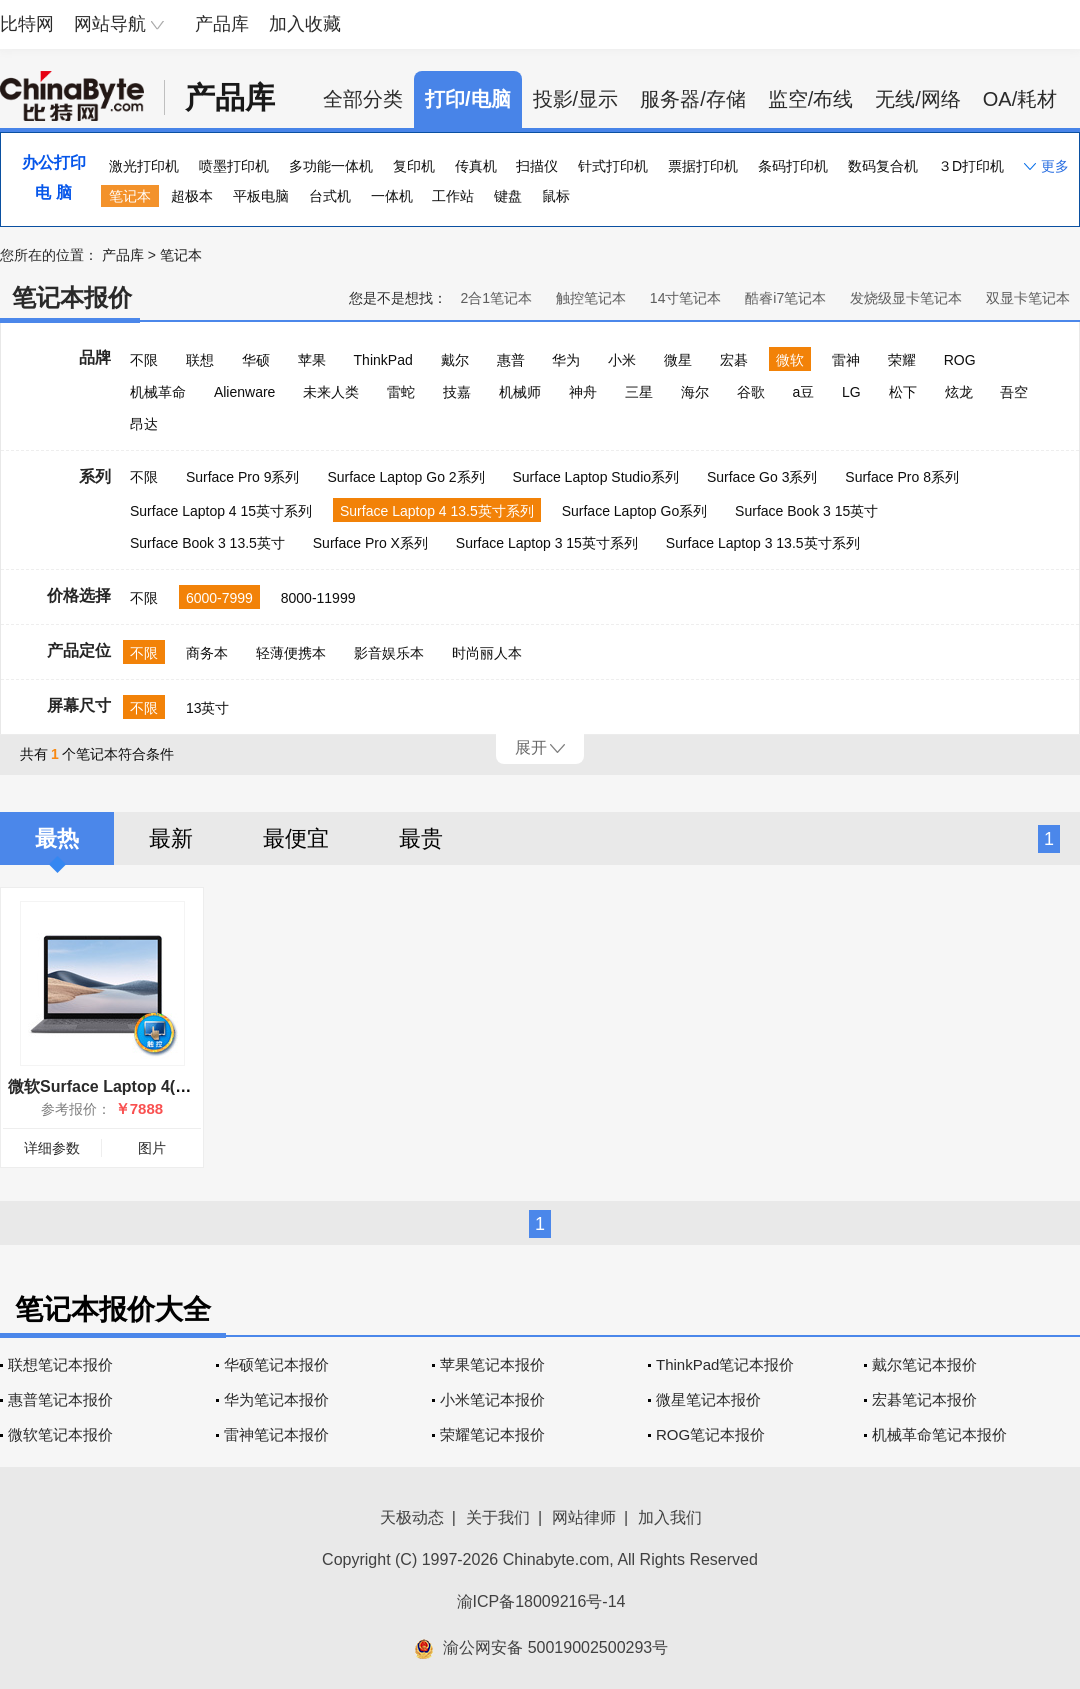 This screenshot has height=1689, width=1080. What do you see at coordinates (421, 838) in the screenshot?
I see `最贵` at bounding box center [421, 838].